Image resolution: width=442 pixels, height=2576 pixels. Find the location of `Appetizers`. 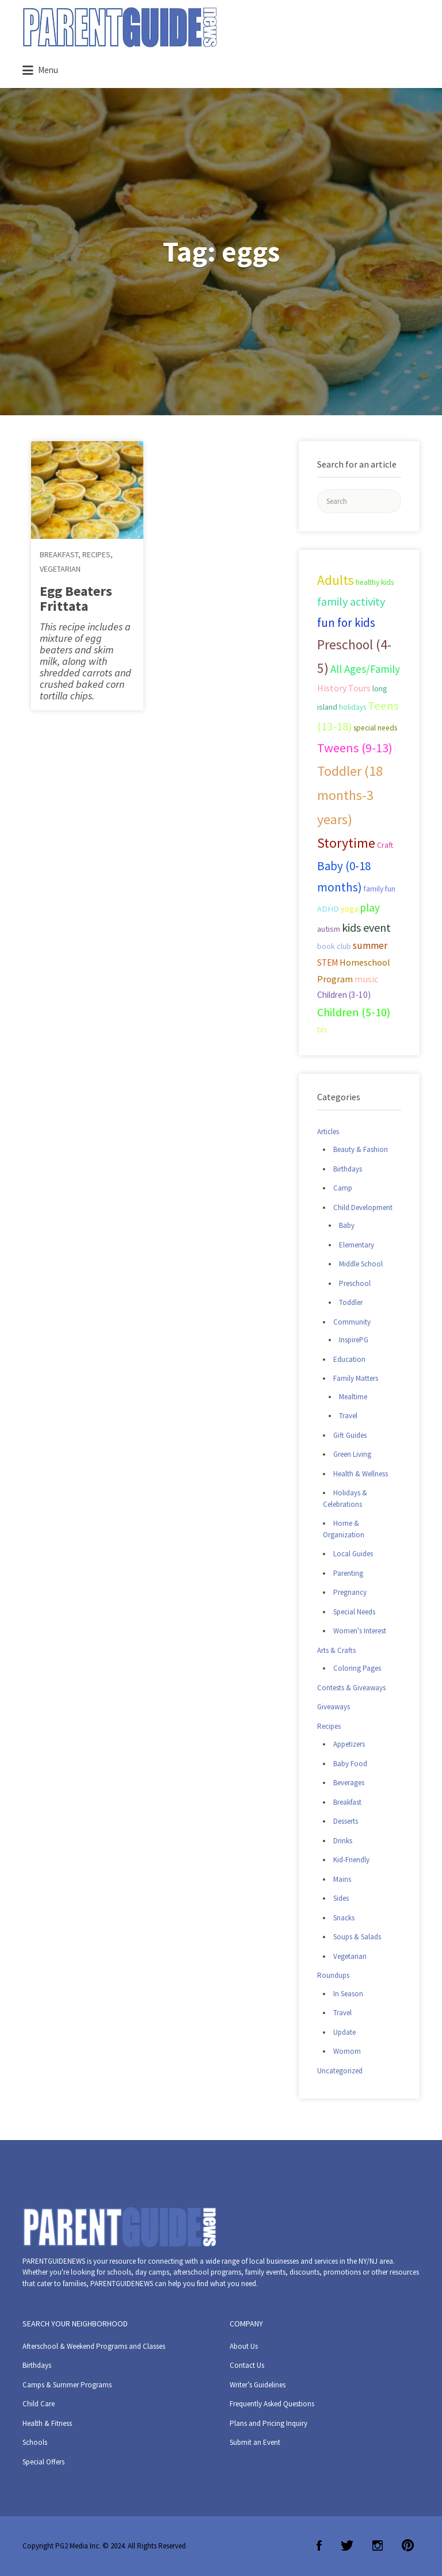

Appetizers is located at coordinates (349, 1744).